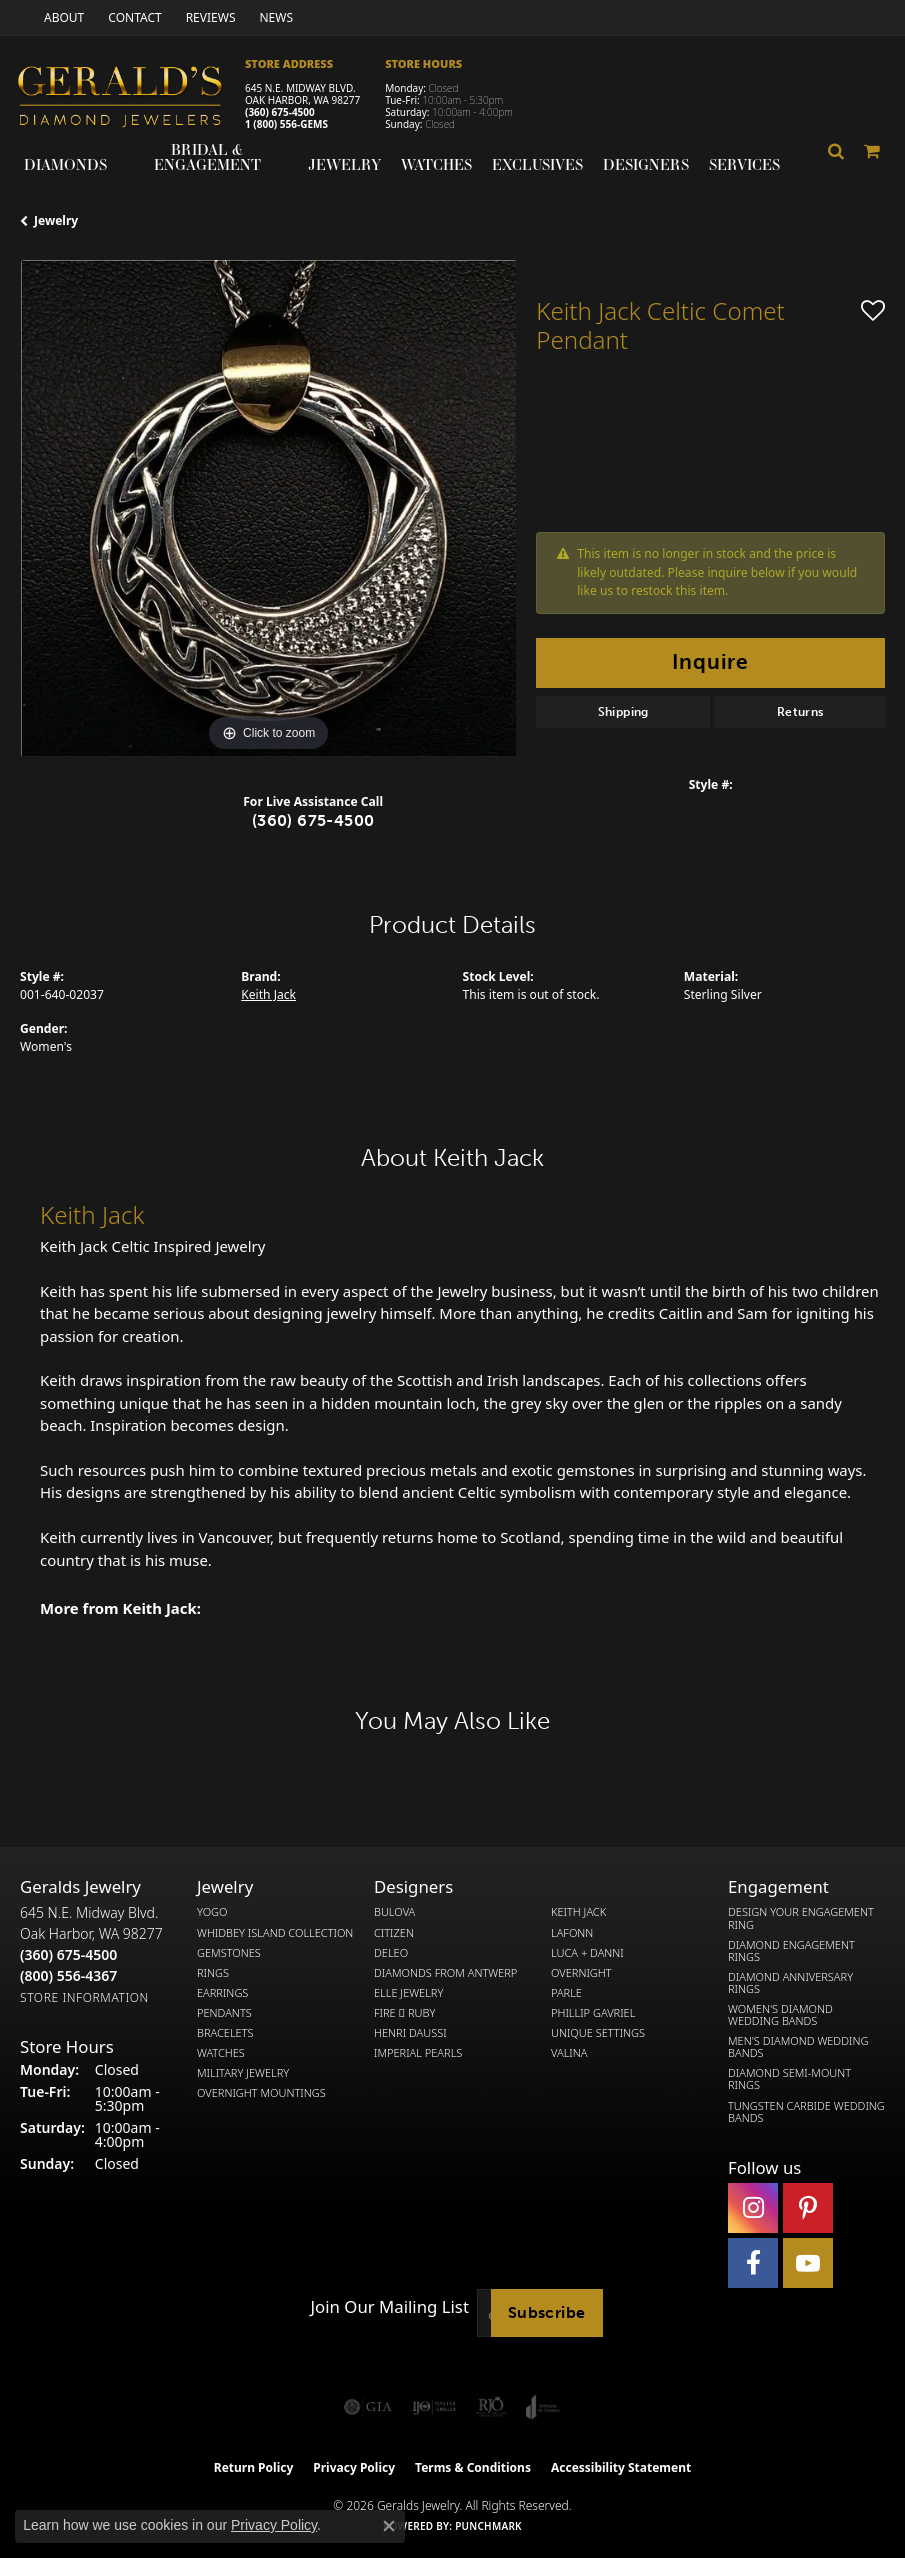 The width and height of the screenshot is (905, 2558). I want to click on [button], so click(836, 150).